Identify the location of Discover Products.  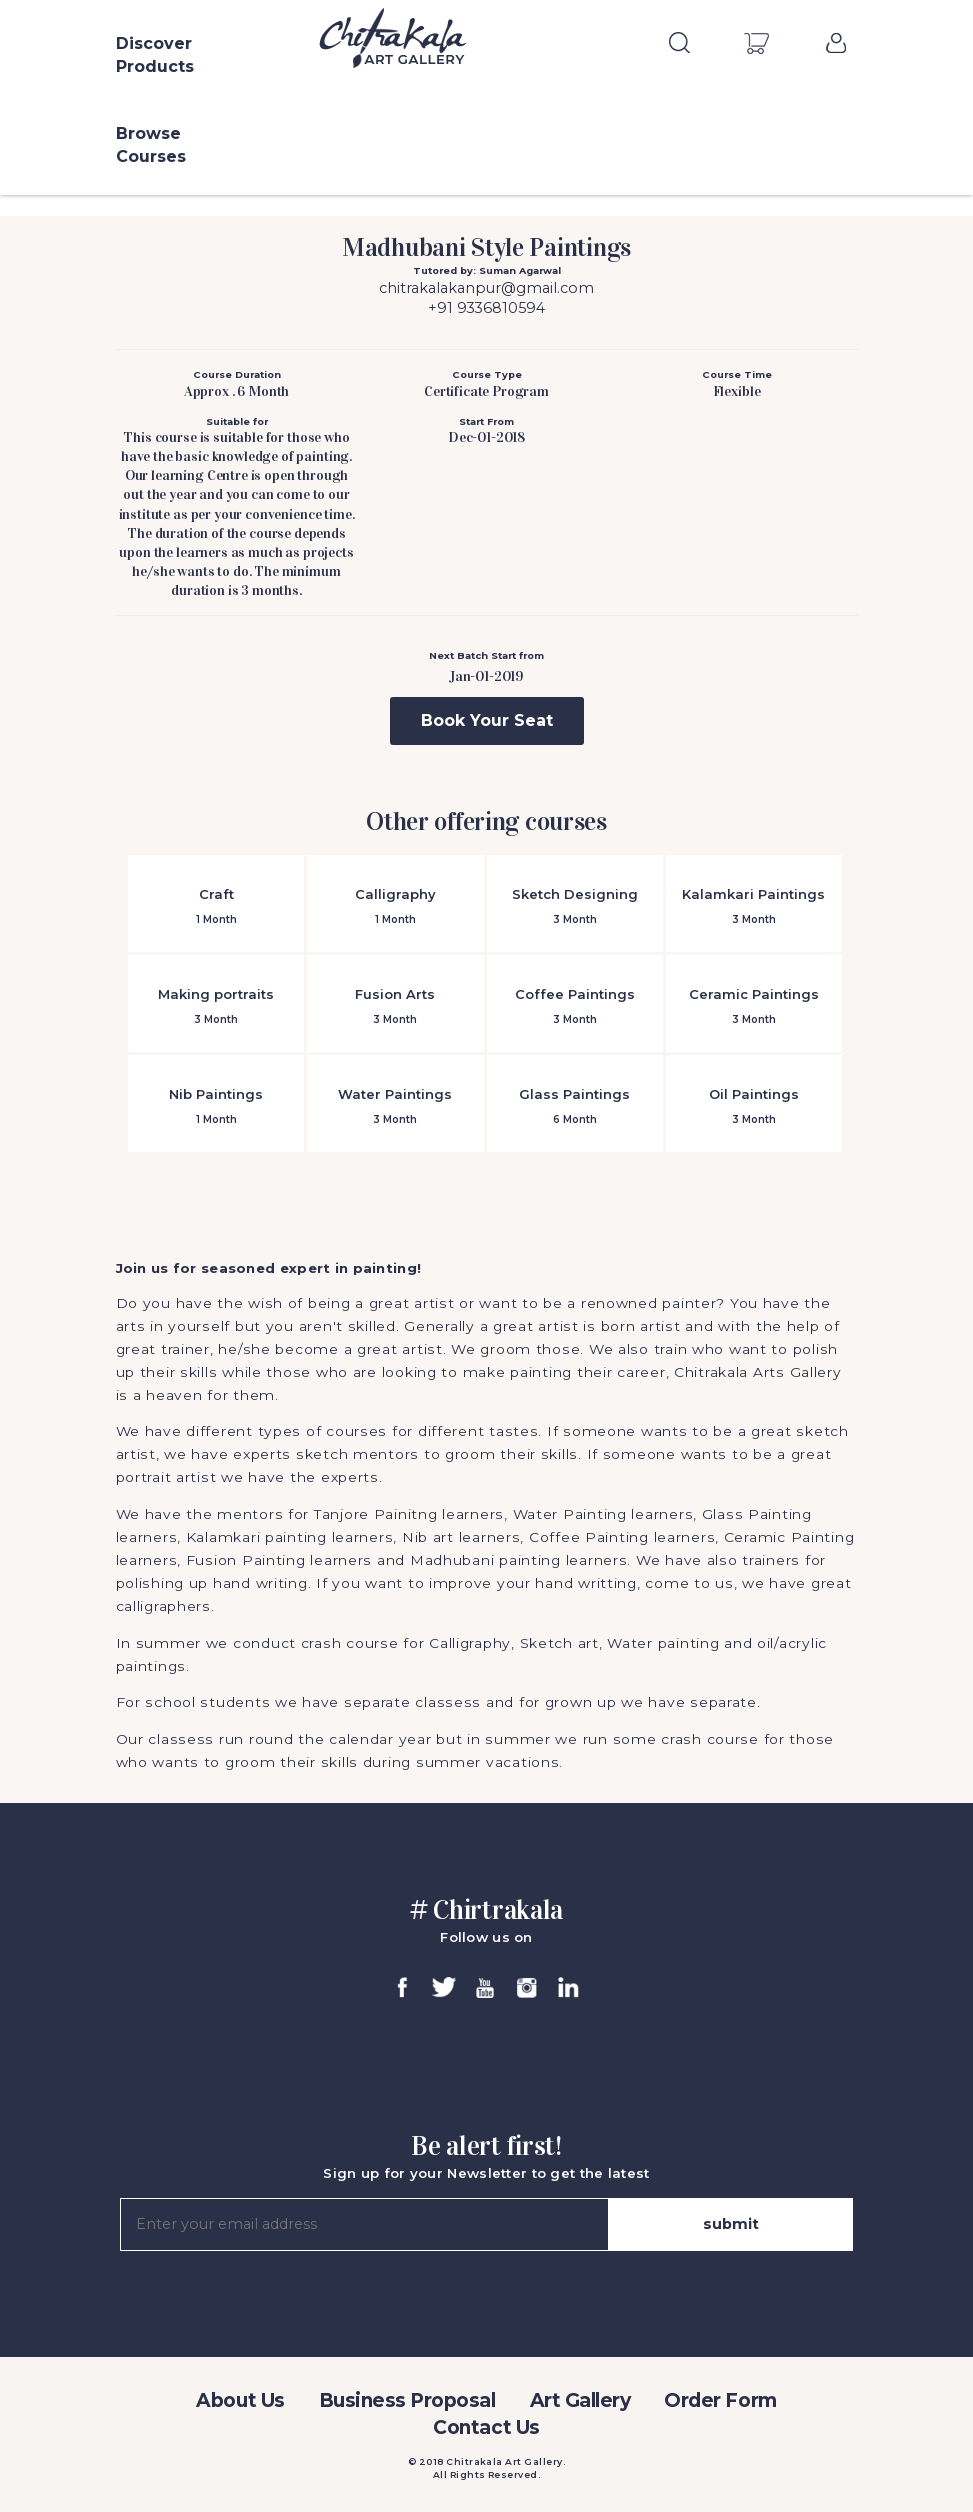
(155, 55).